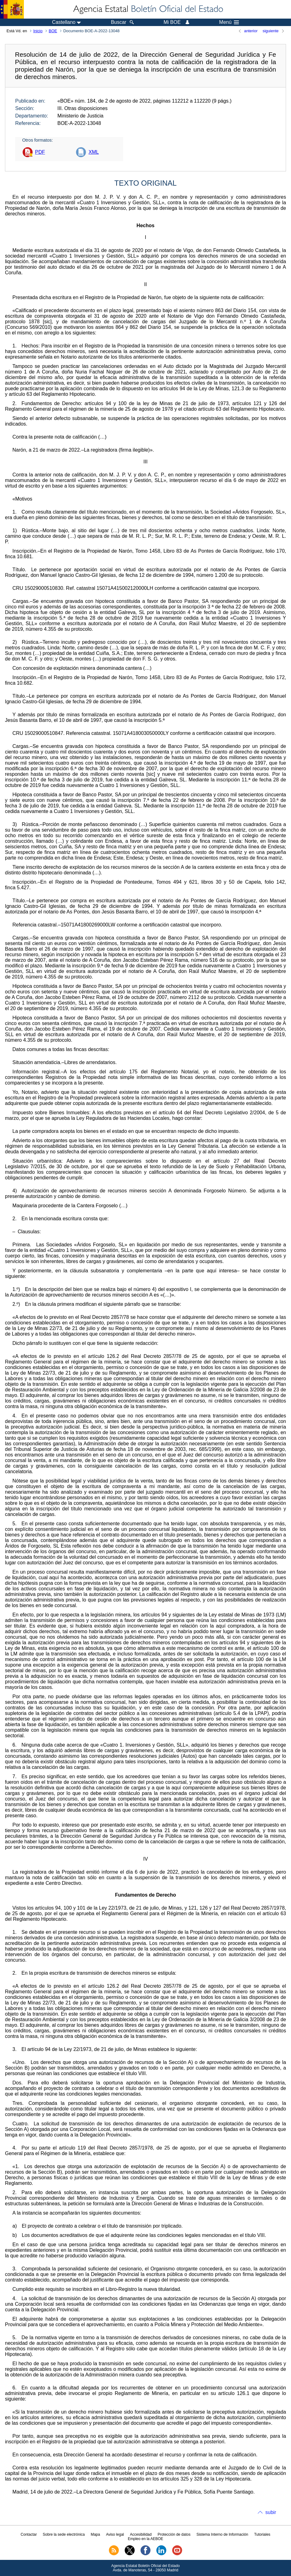 The image size is (291, 2576). What do you see at coordinates (262, 2534) in the screenshot?
I see `Tutoriales` at bounding box center [262, 2534].